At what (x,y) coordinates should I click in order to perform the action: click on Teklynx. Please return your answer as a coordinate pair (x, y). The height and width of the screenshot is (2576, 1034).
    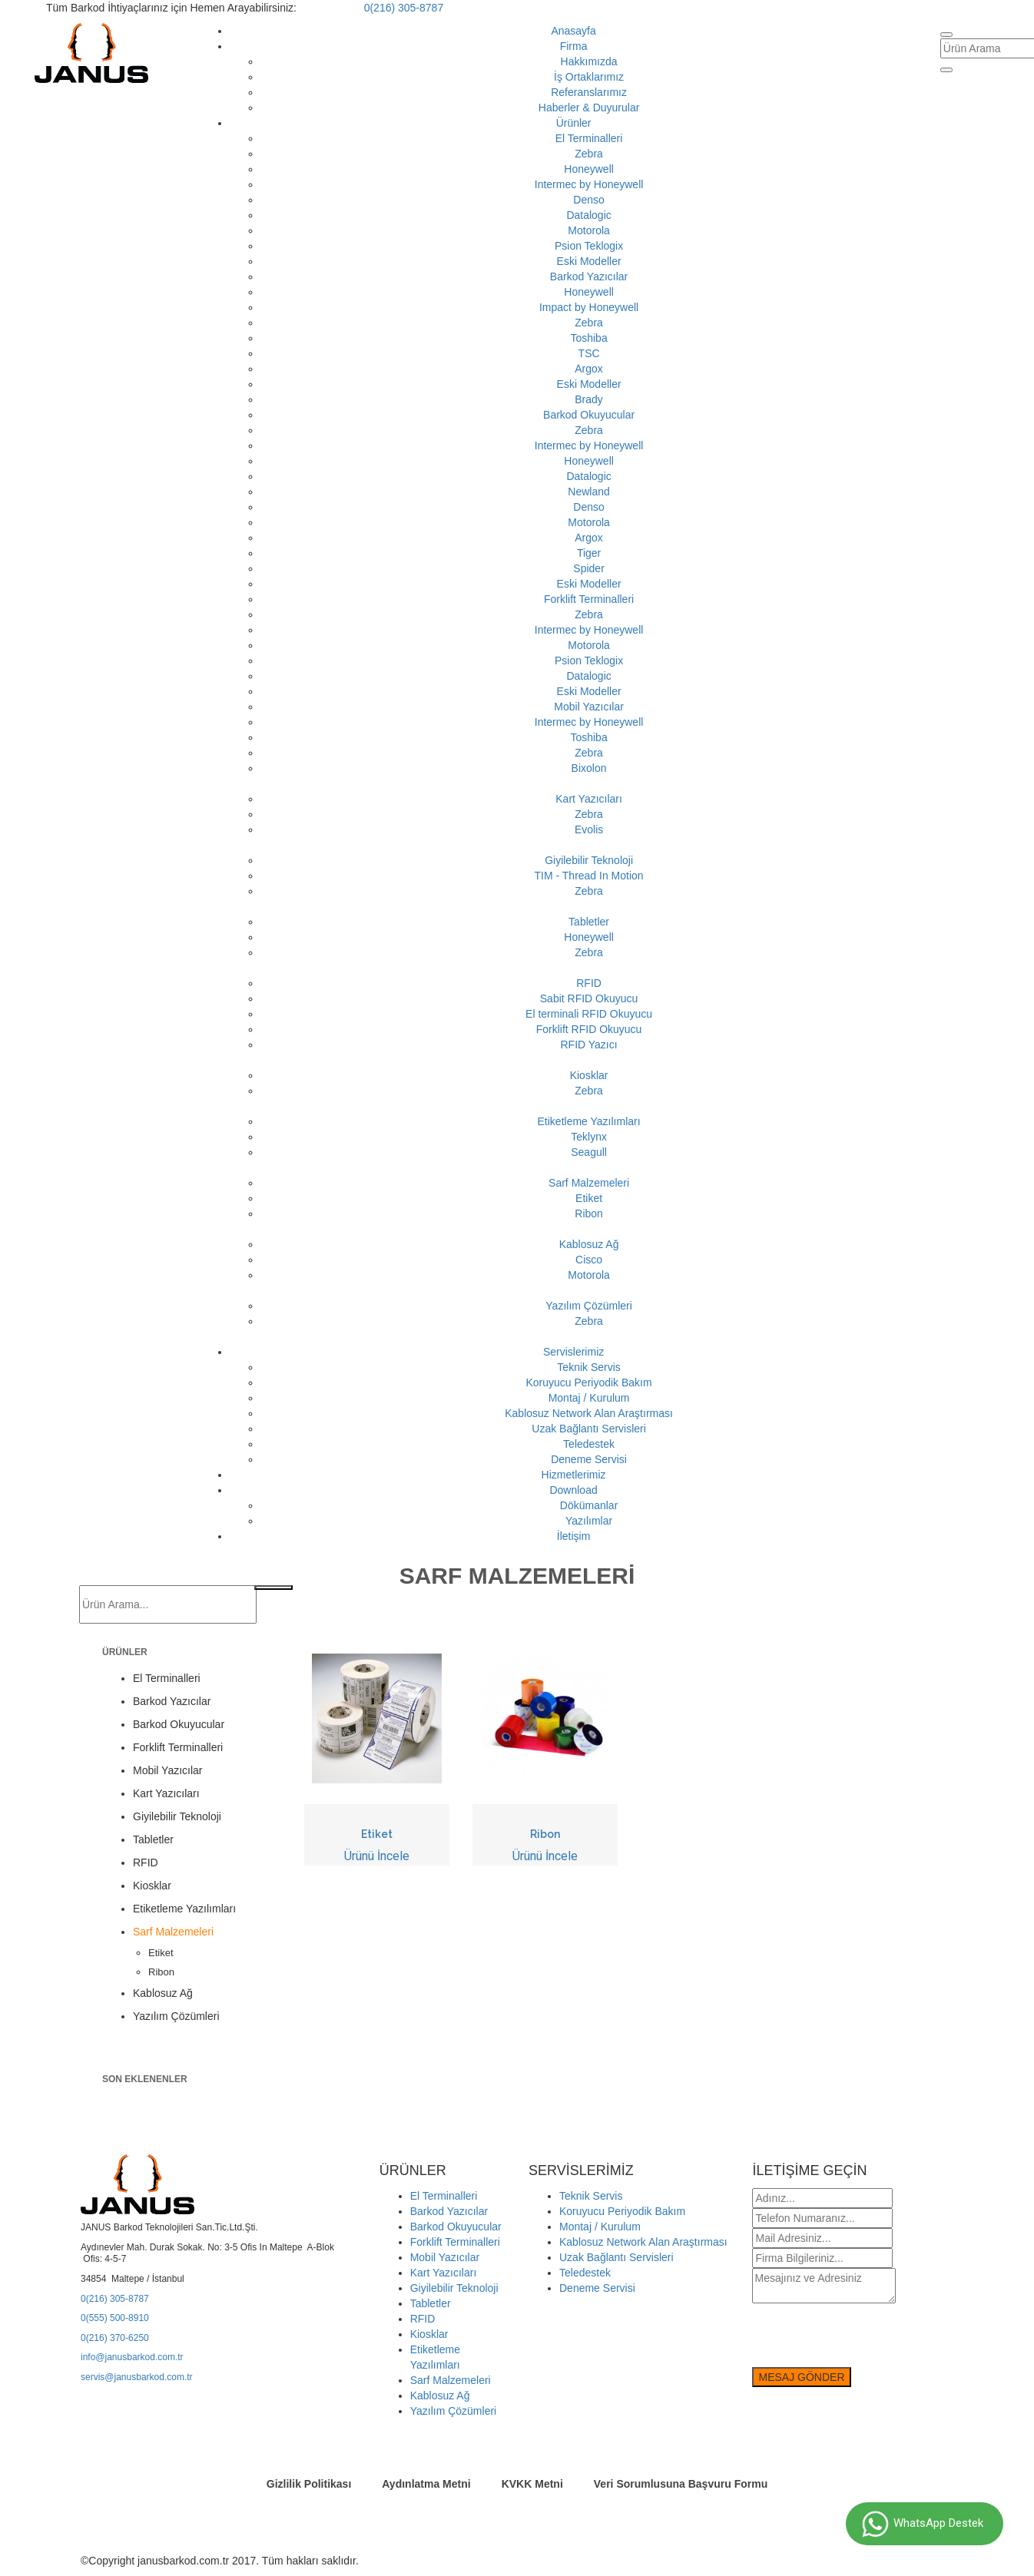
    Looking at the image, I should click on (589, 1137).